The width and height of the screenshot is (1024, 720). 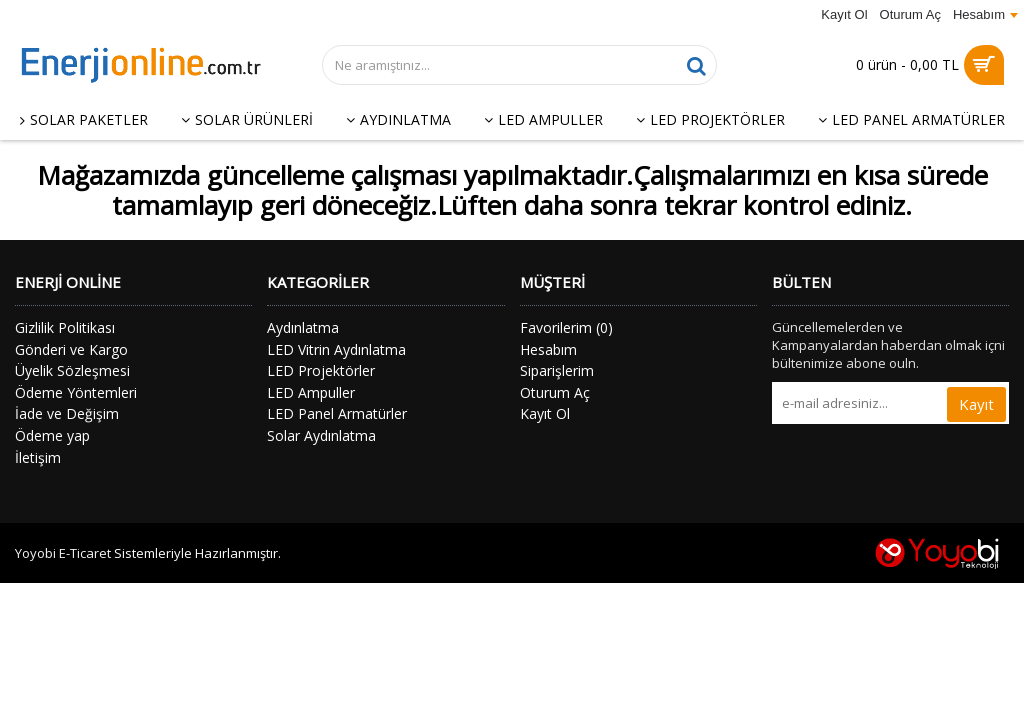 What do you see at coordinates (65, 327) in the screenshot?
I see `Gizlilik Politikası` at bounding box center [65, 327].